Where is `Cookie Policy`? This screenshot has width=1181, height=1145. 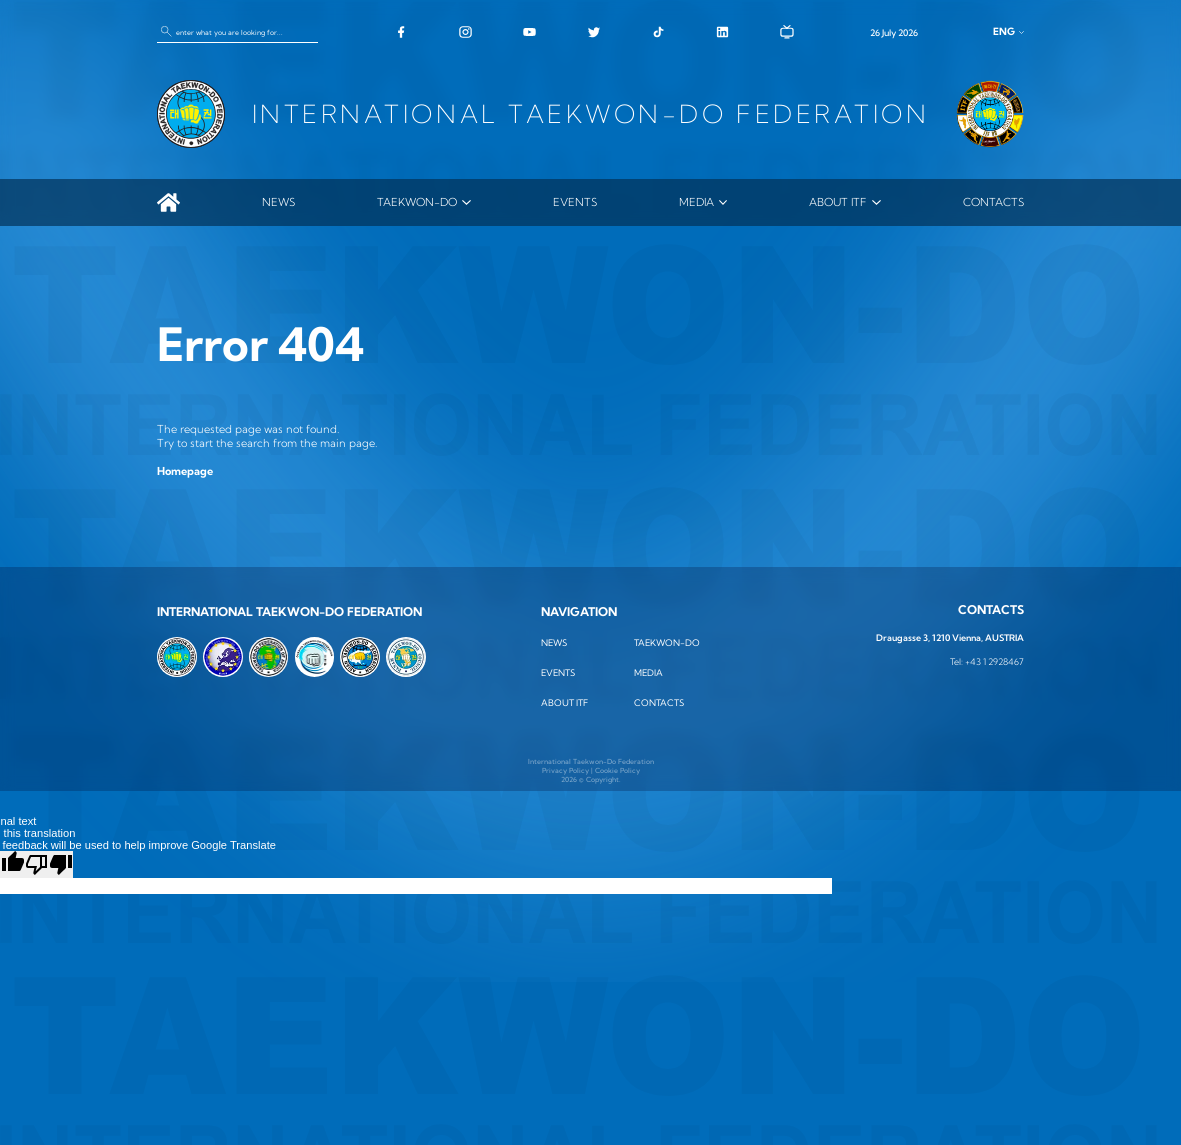 Cookie Policy is located at coordinates (617, 770).